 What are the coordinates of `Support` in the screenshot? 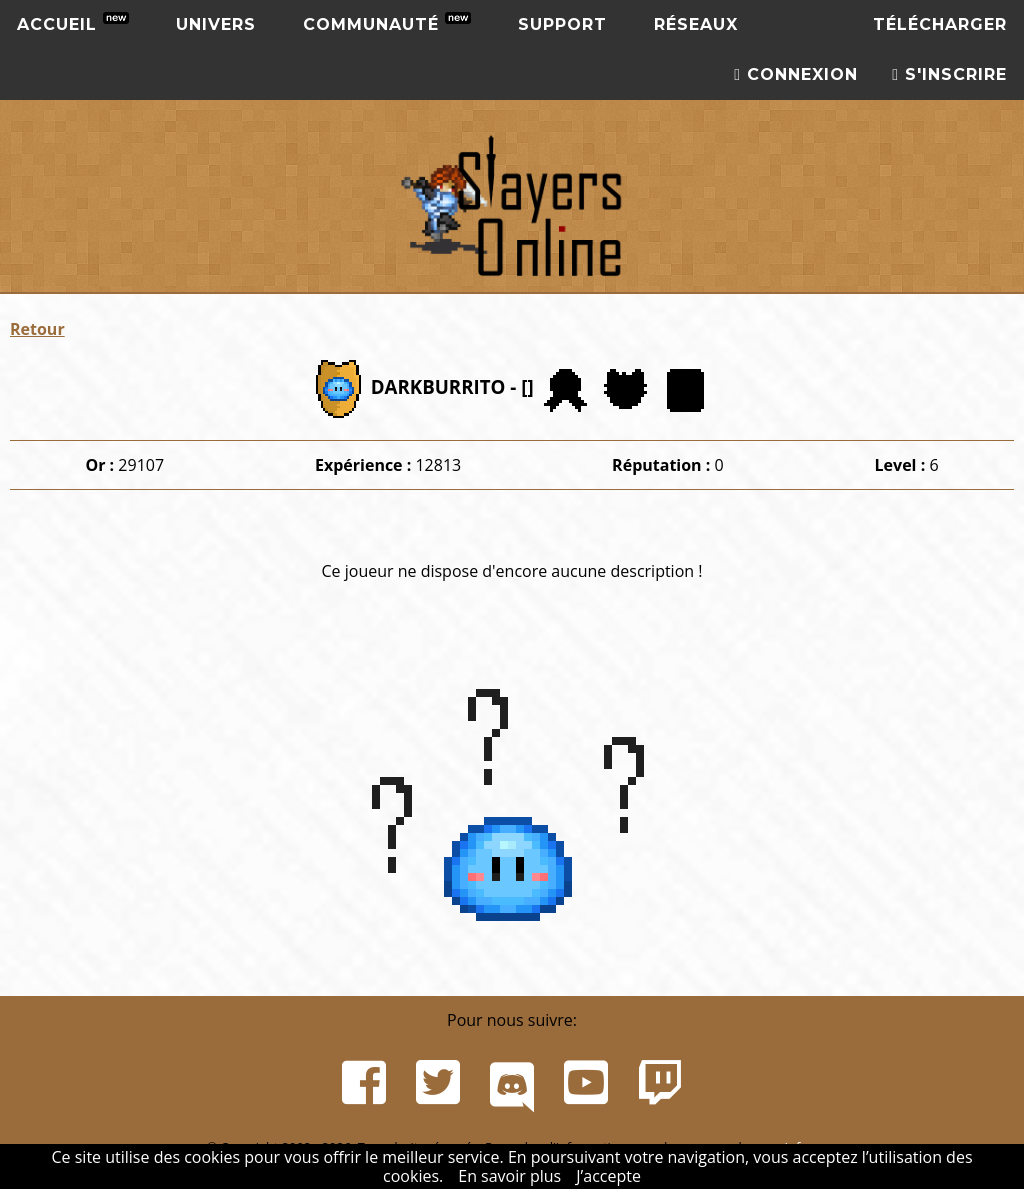 It's located at (562, 24).